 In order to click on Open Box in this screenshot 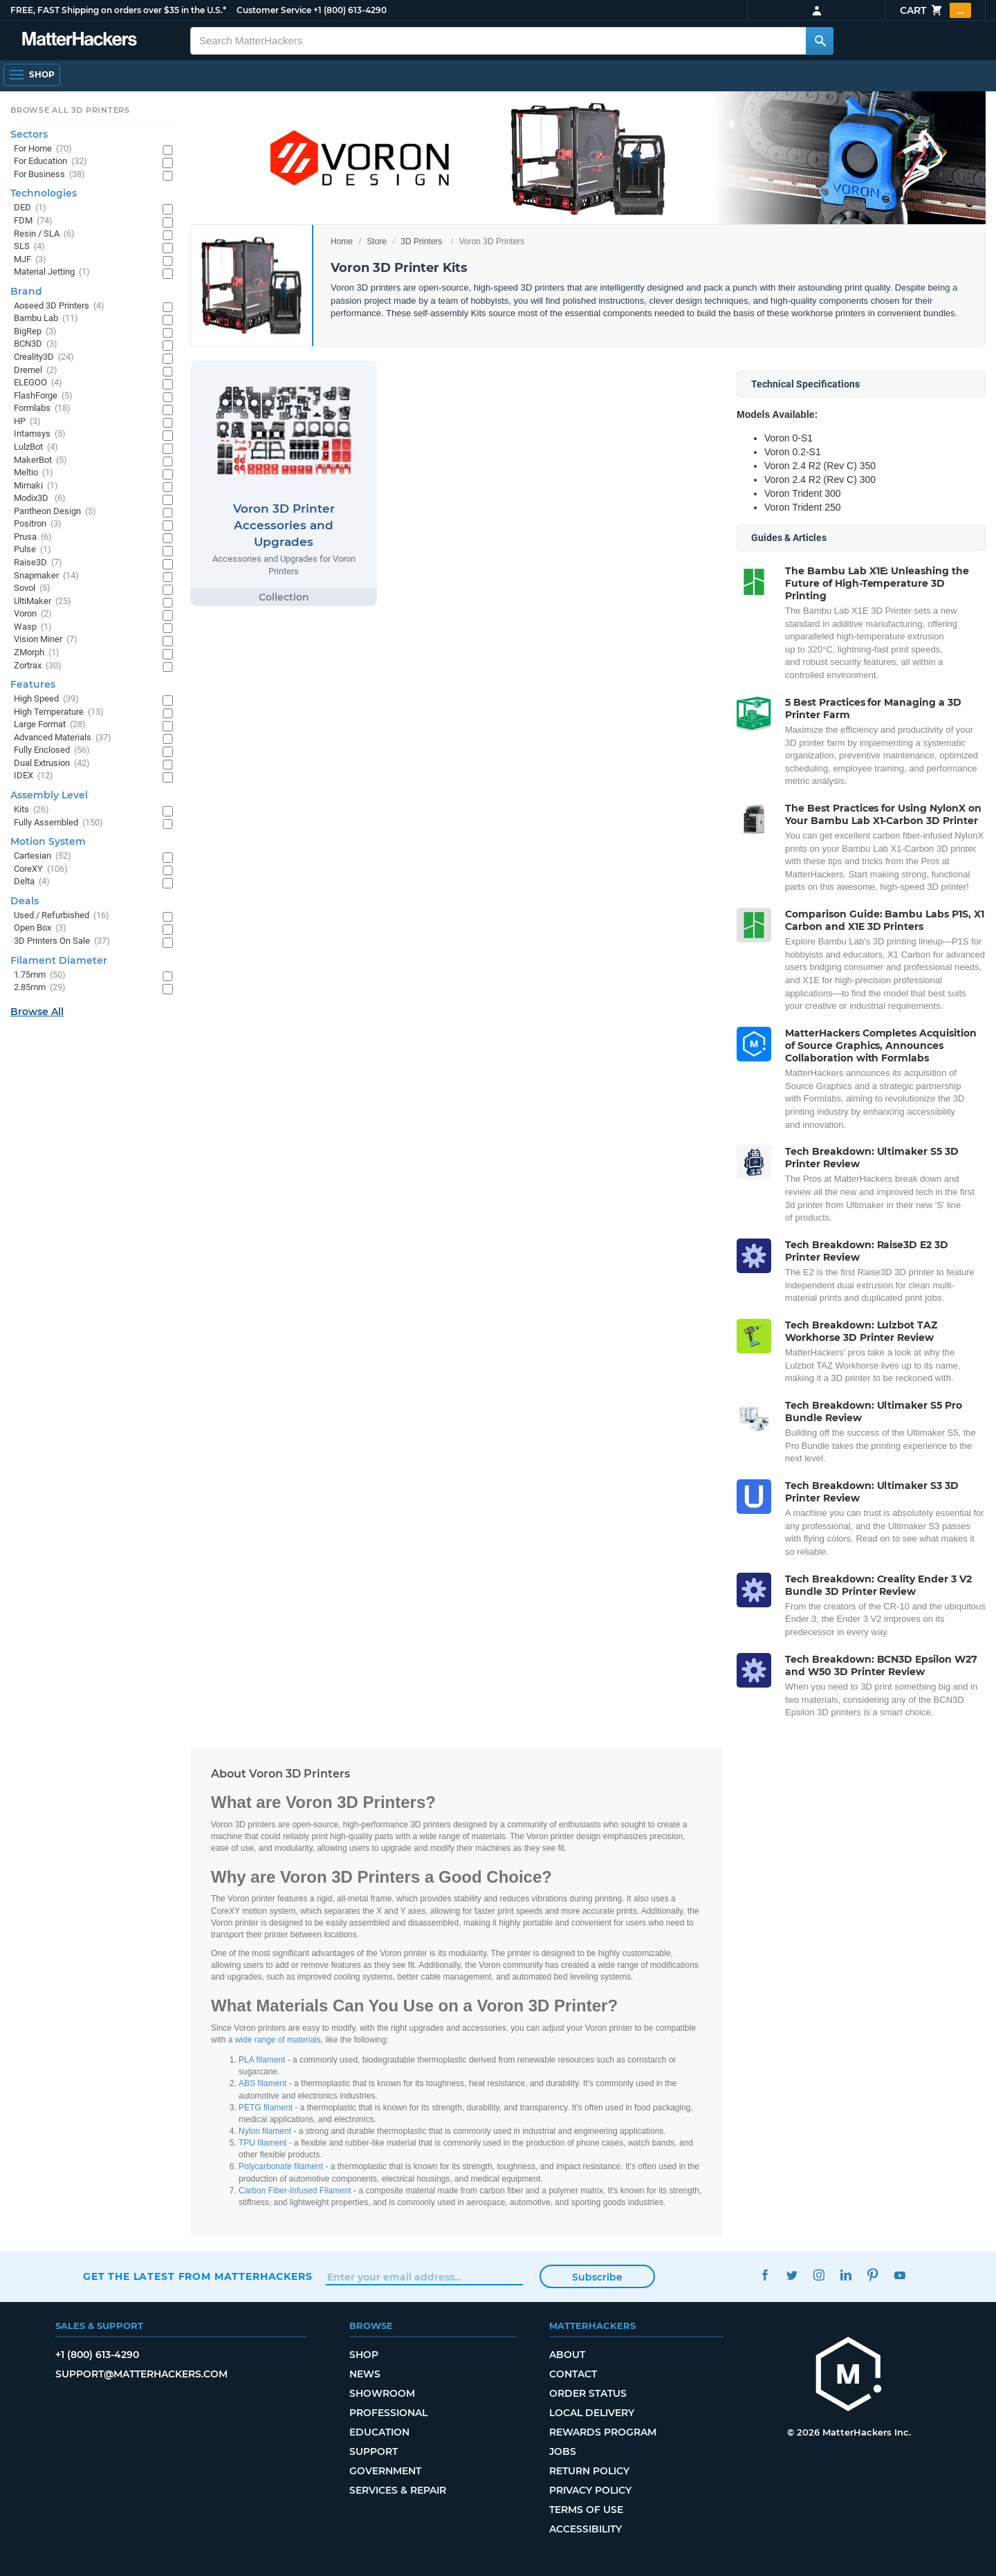, I will do `click(40, 928)`.